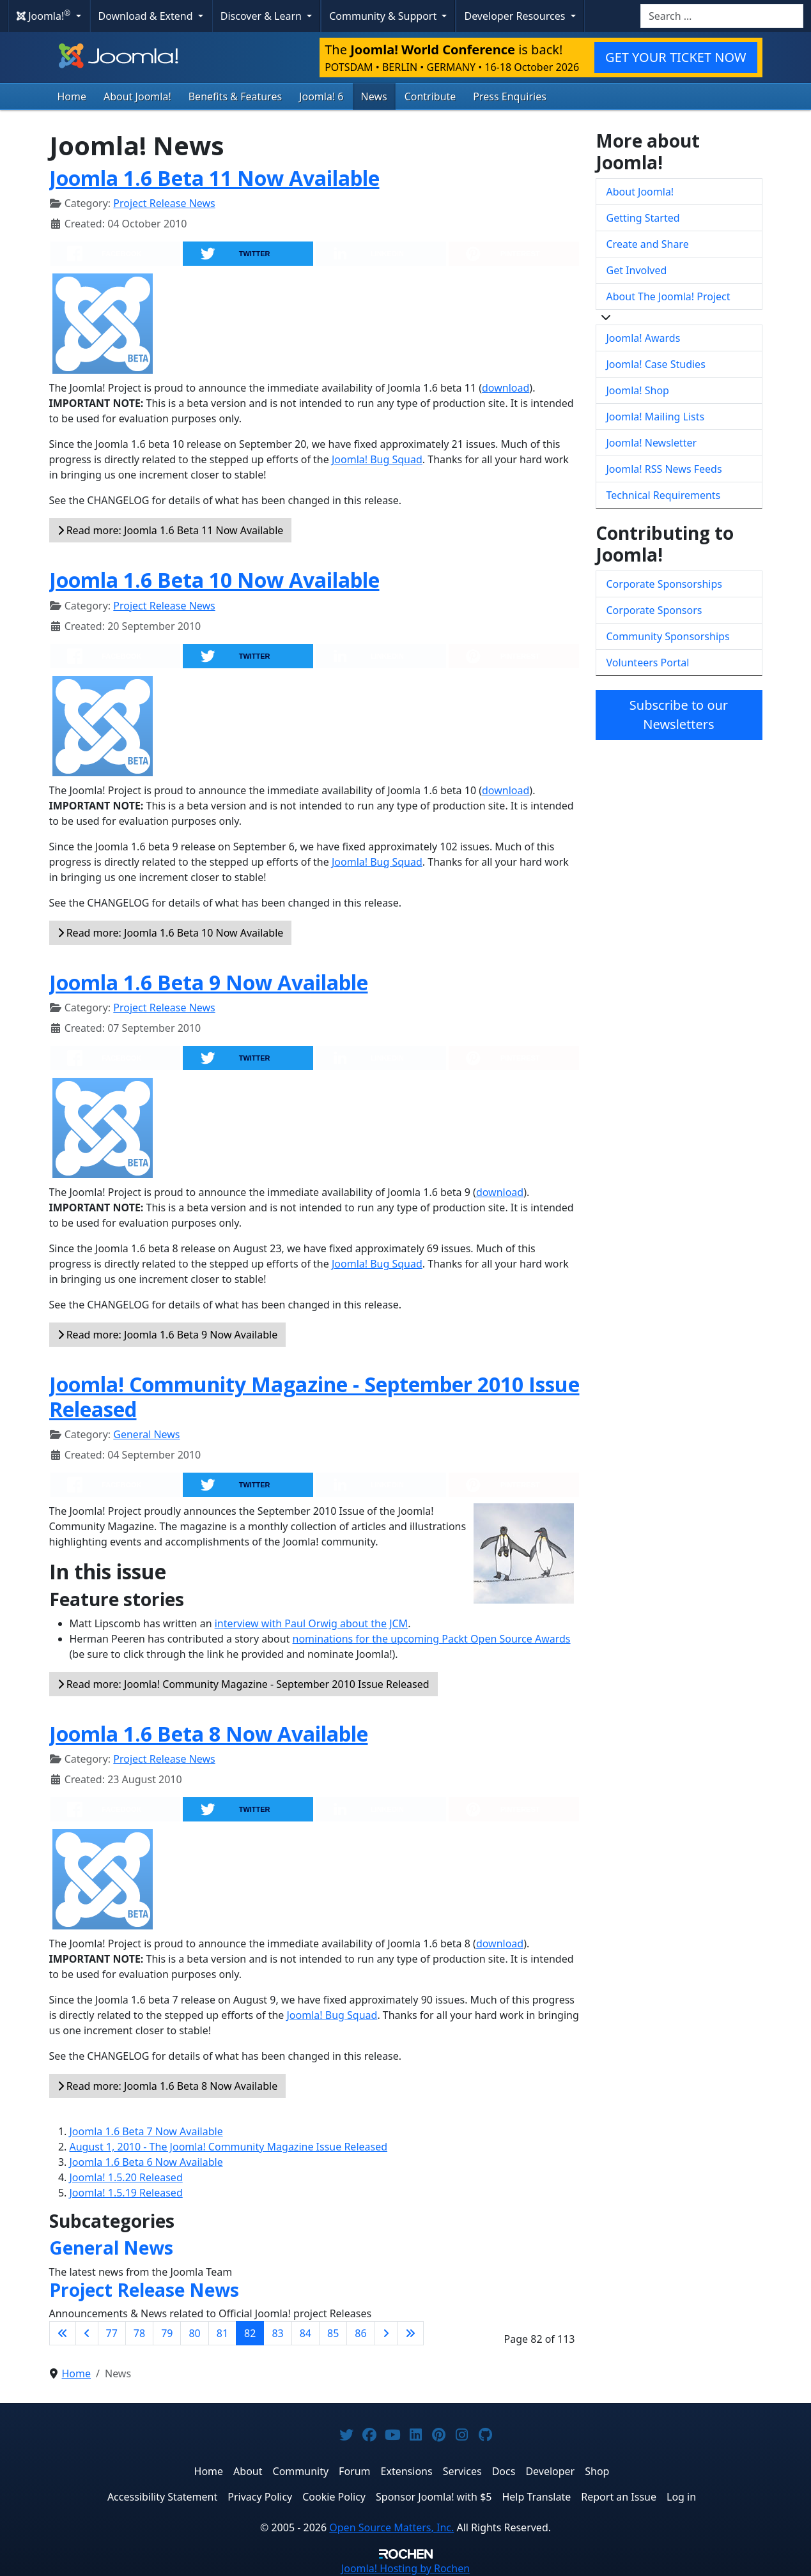 The height and width of the screenshot is (2576, 811). What do you see at coordinates (637, 390) in the screenshot?
I see `Joomla! Shop` at bounding box center [637, 390].